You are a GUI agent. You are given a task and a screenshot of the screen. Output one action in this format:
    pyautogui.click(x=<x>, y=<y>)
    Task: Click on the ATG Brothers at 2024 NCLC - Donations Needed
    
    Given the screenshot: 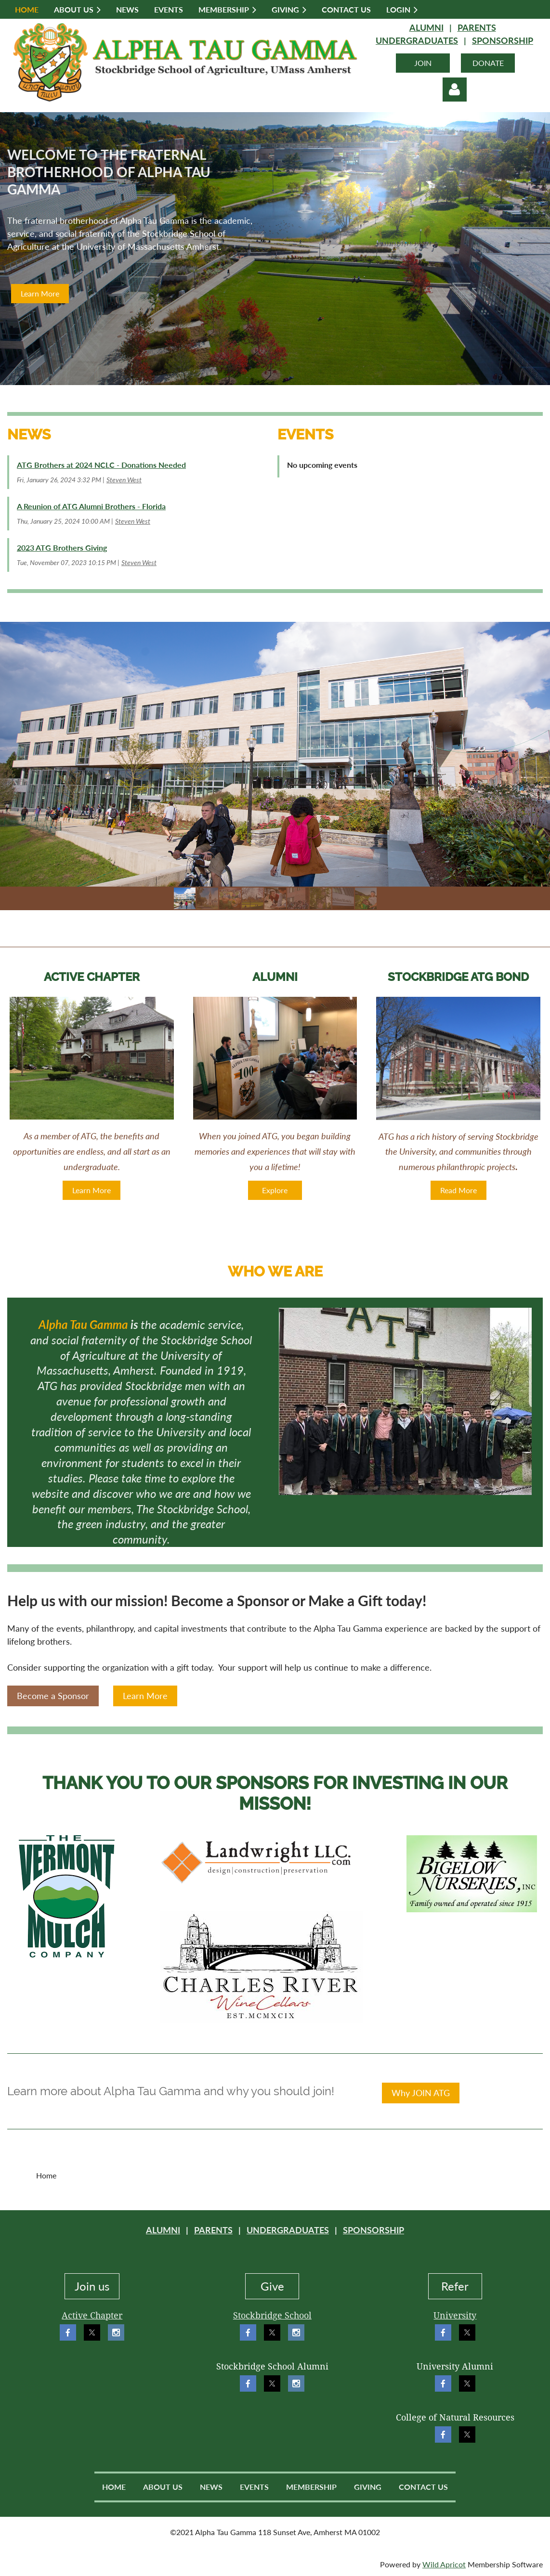 What is the action you would take?
    pyautogui.click(x=101, y=464)
    